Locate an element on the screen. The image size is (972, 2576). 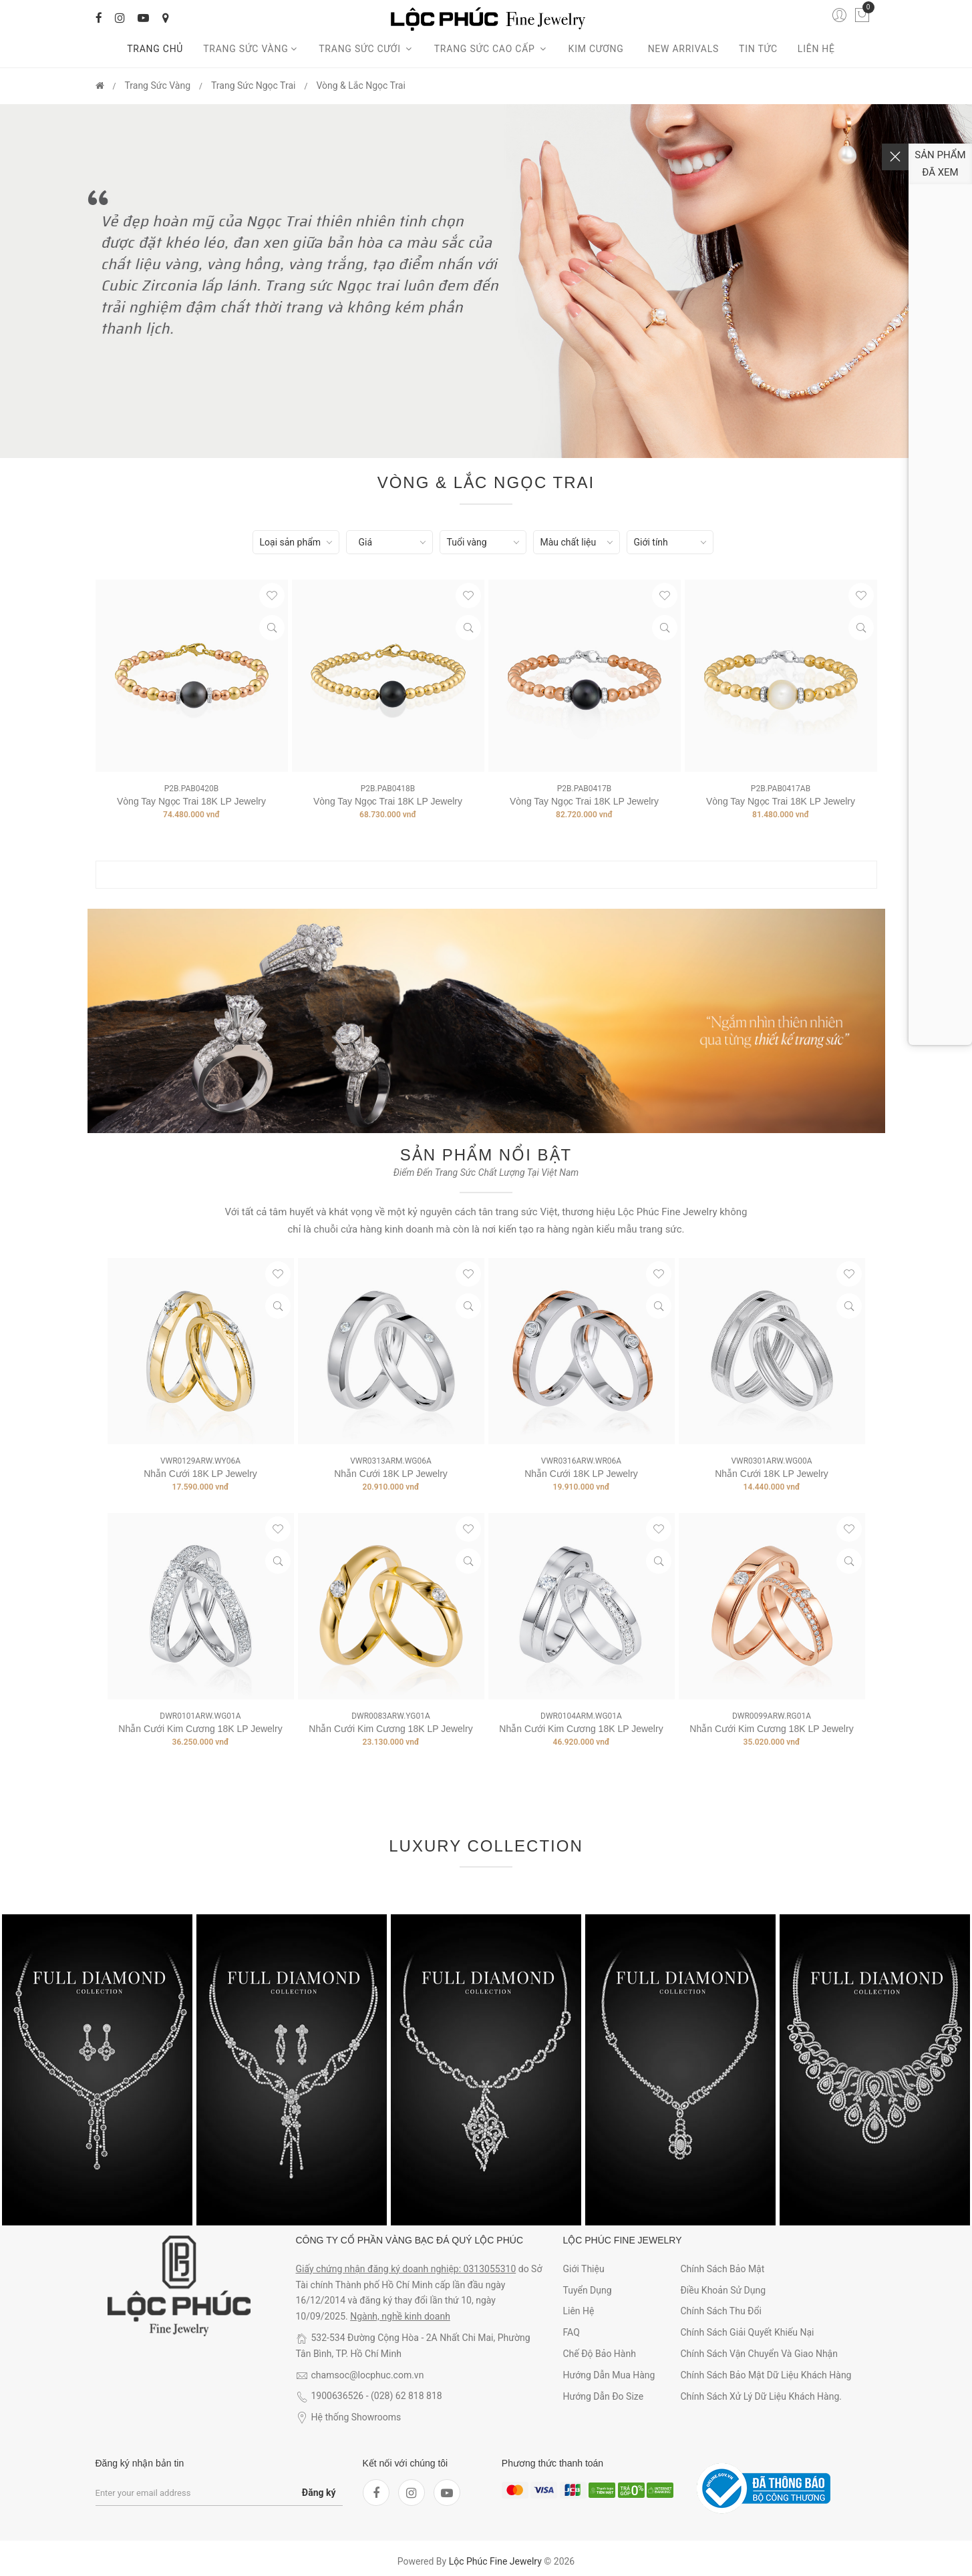
New arrivals is located at coordinates (683, 48).